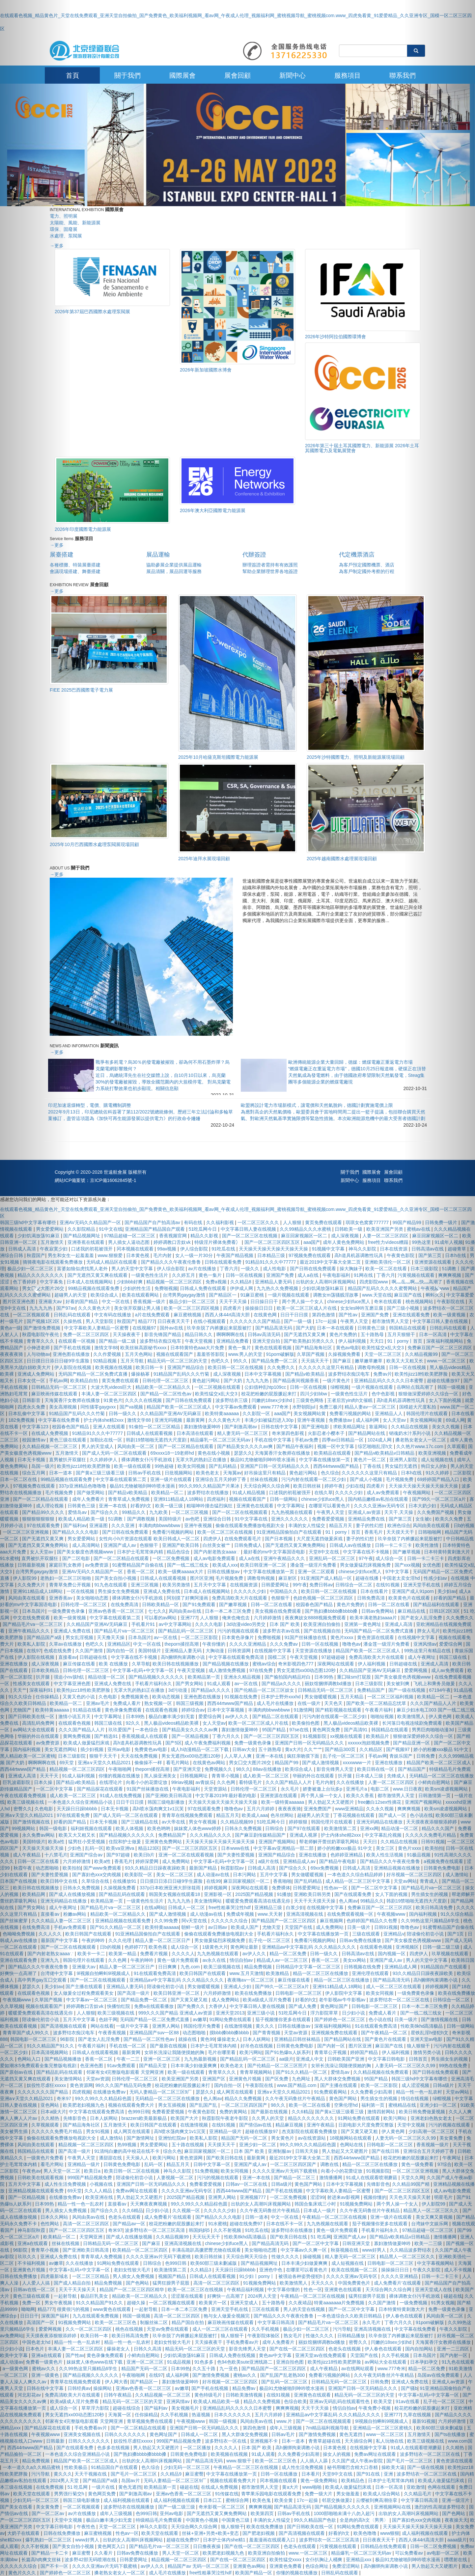 This screenshot has height=2576, width=475. I want to click on 国产精品乱码一区二区三区, so click(186, 1630).